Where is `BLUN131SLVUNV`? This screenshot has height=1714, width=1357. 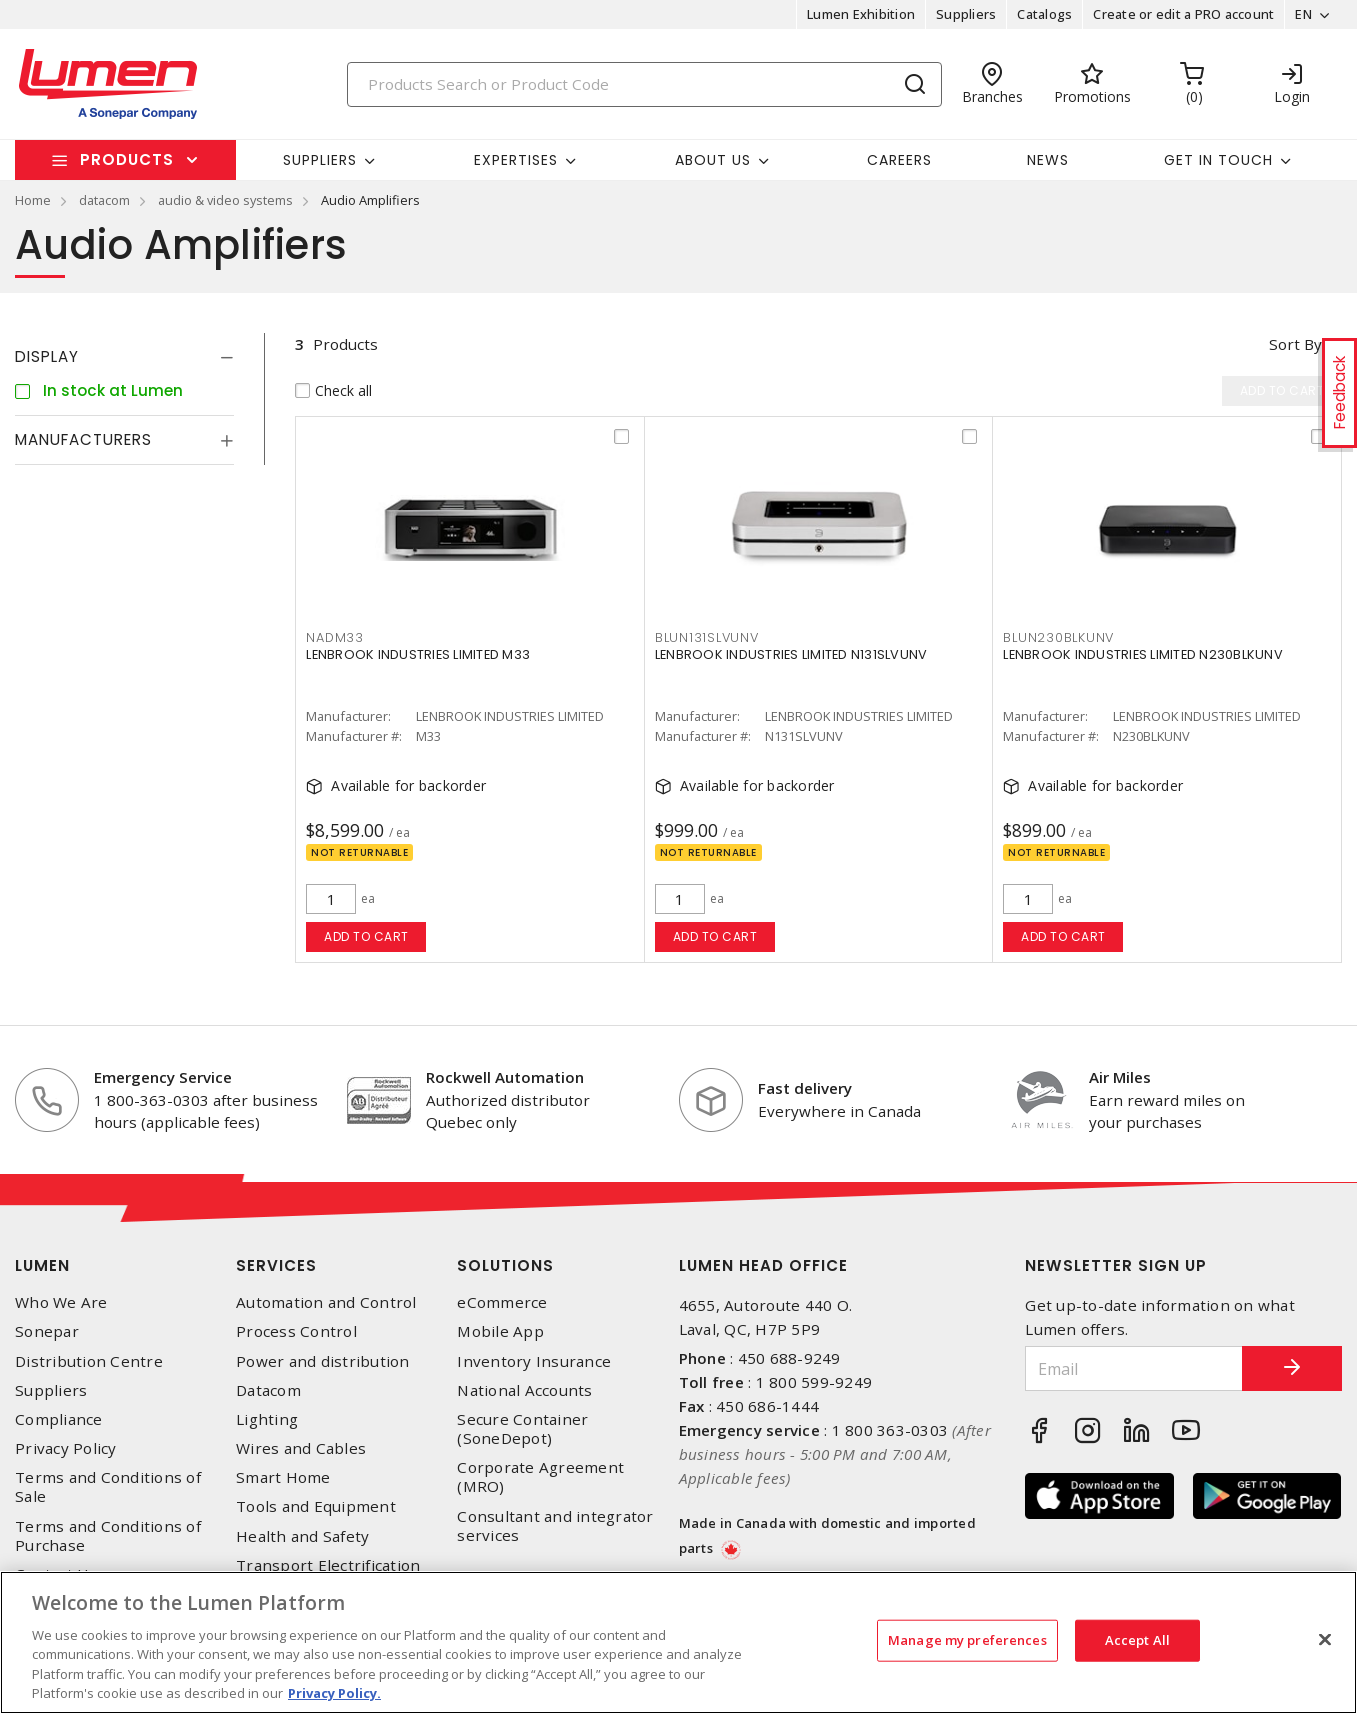 BLUN131SLVUNV is located at coordinates (707, 637).